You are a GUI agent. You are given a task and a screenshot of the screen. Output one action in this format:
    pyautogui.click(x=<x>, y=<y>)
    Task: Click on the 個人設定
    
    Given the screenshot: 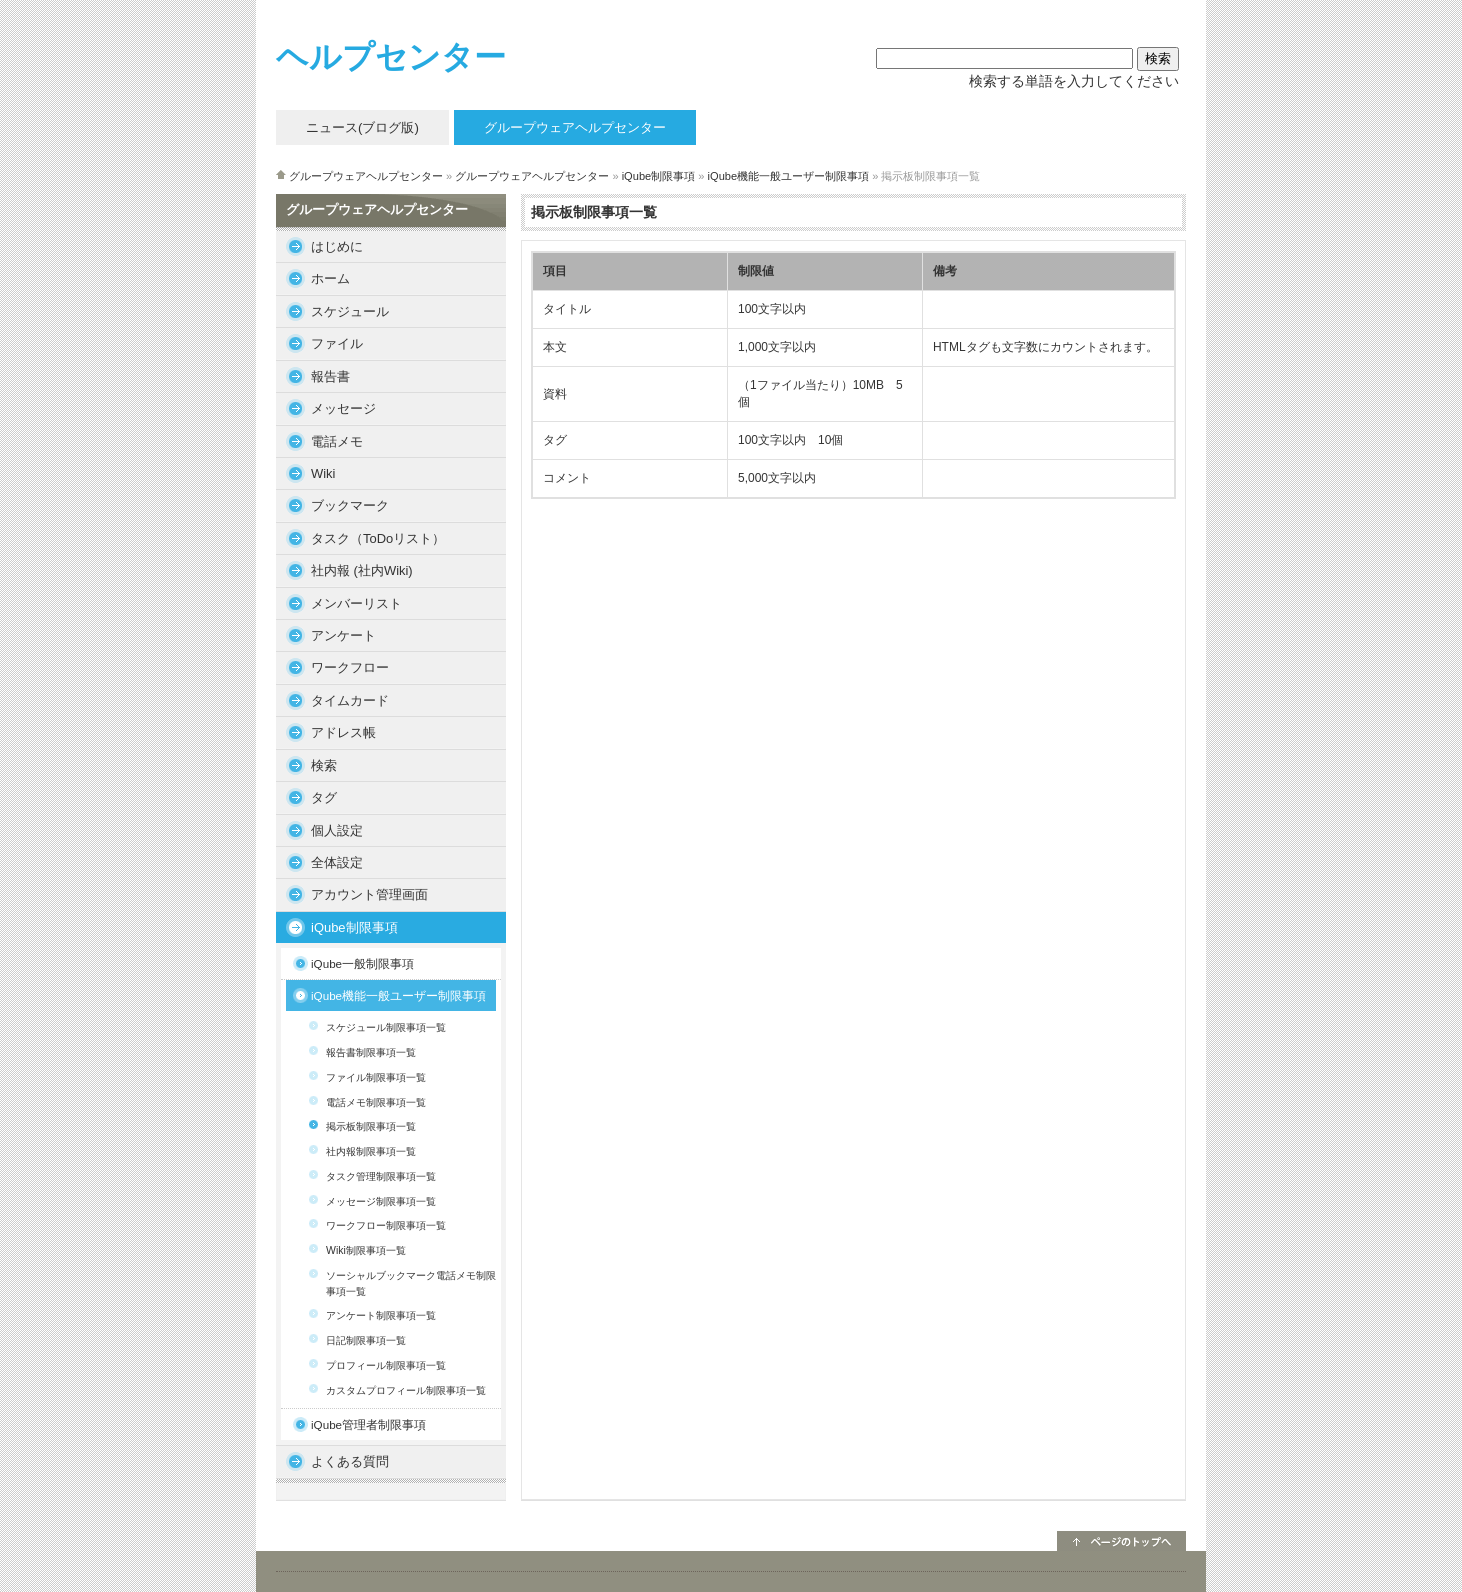 What is the action you would take?
    pyautogui.click(x=337, y=830)
    